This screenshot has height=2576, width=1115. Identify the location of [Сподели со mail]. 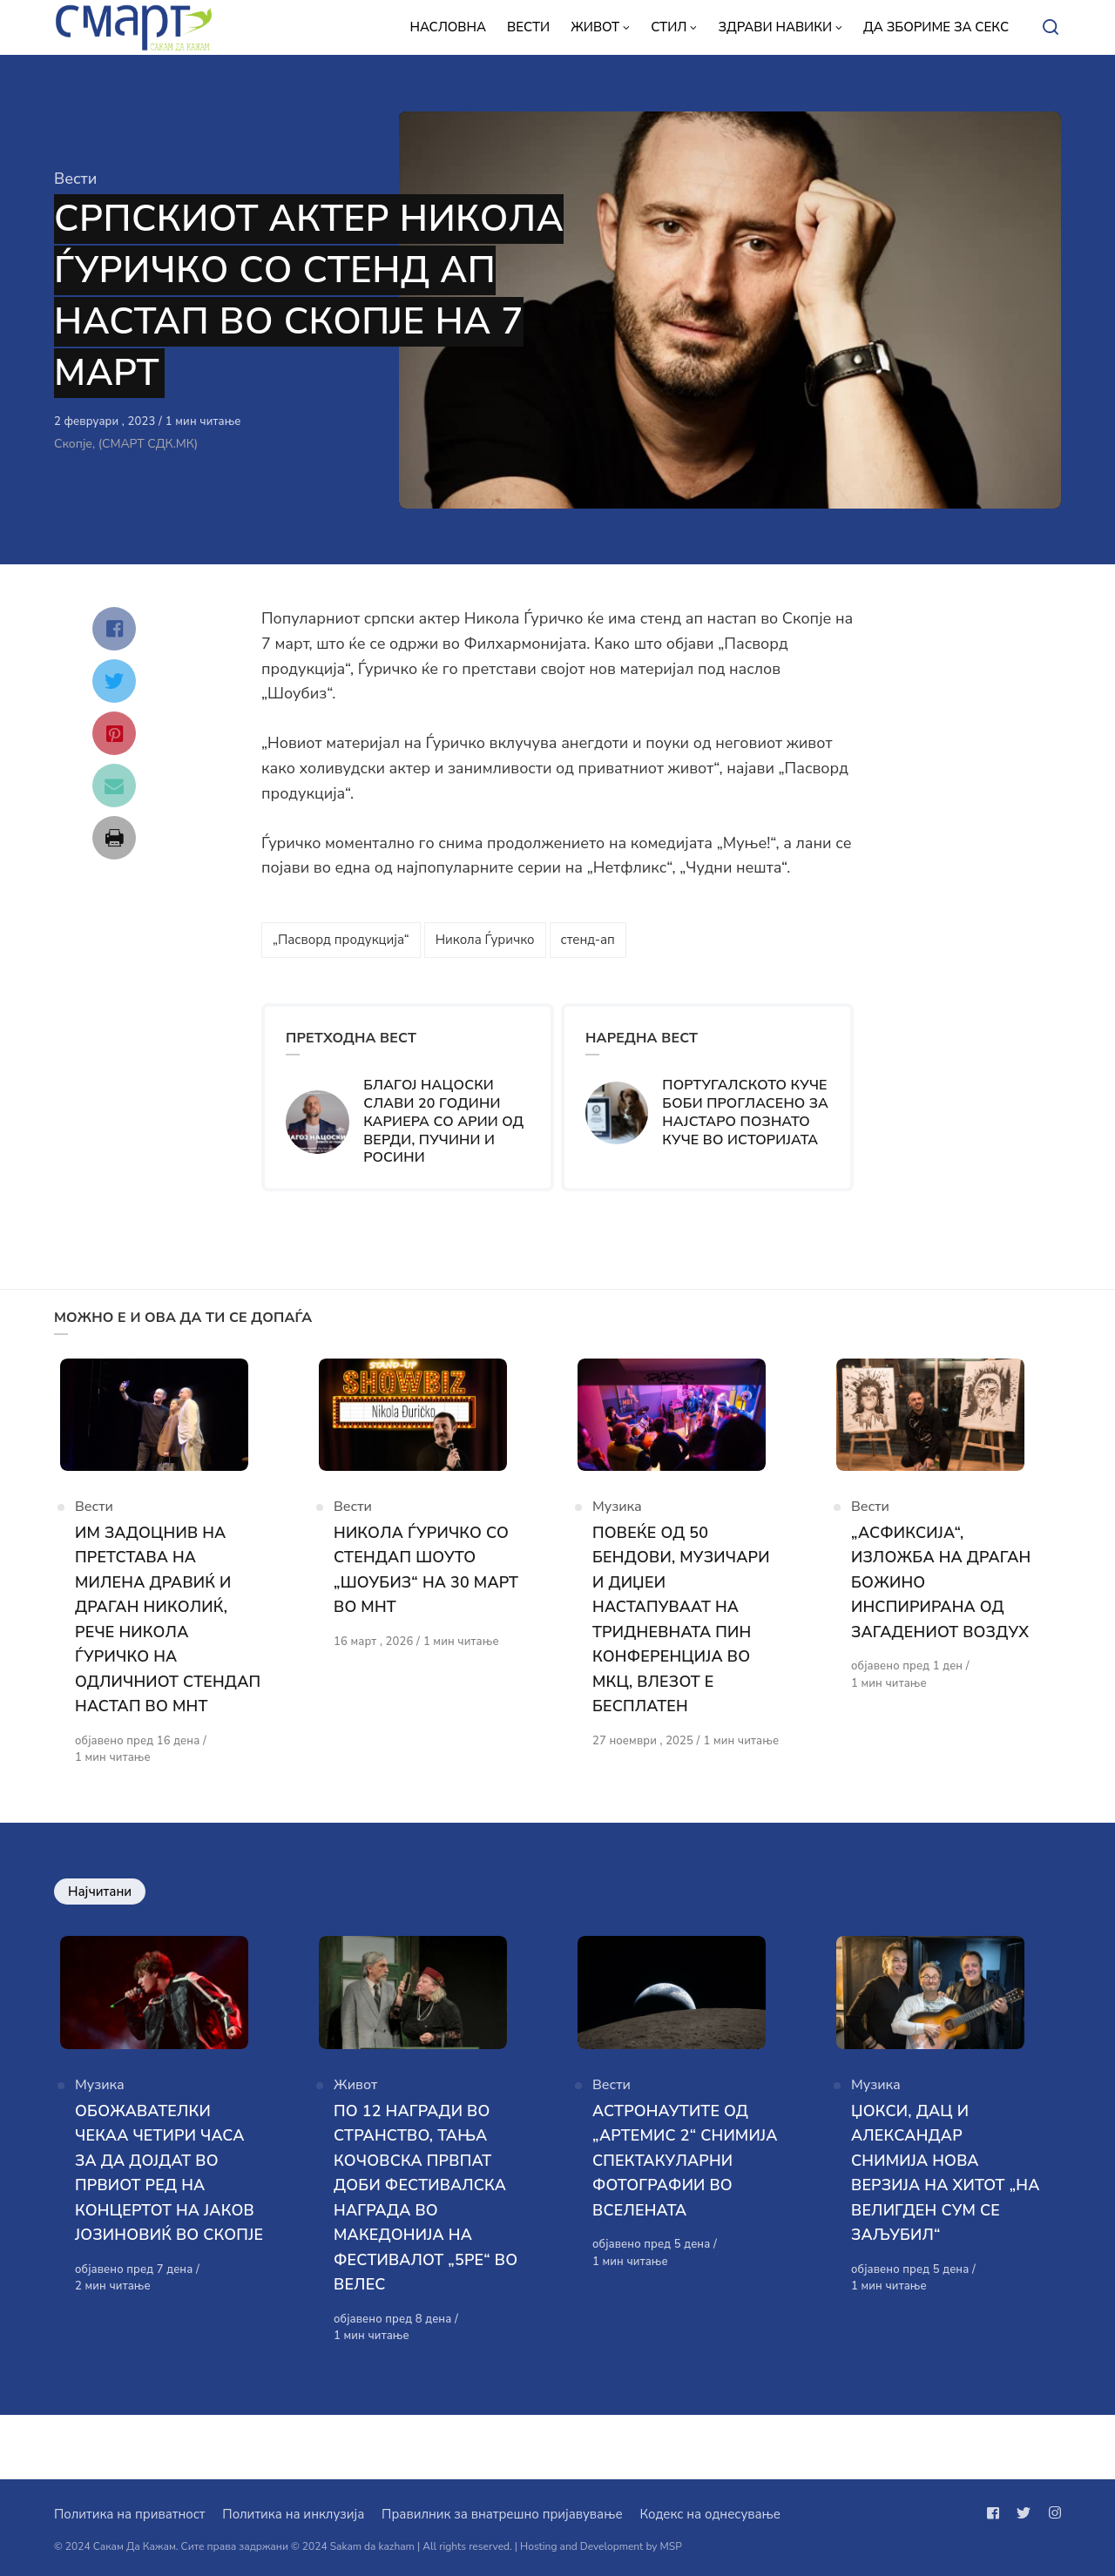
(114, 785).